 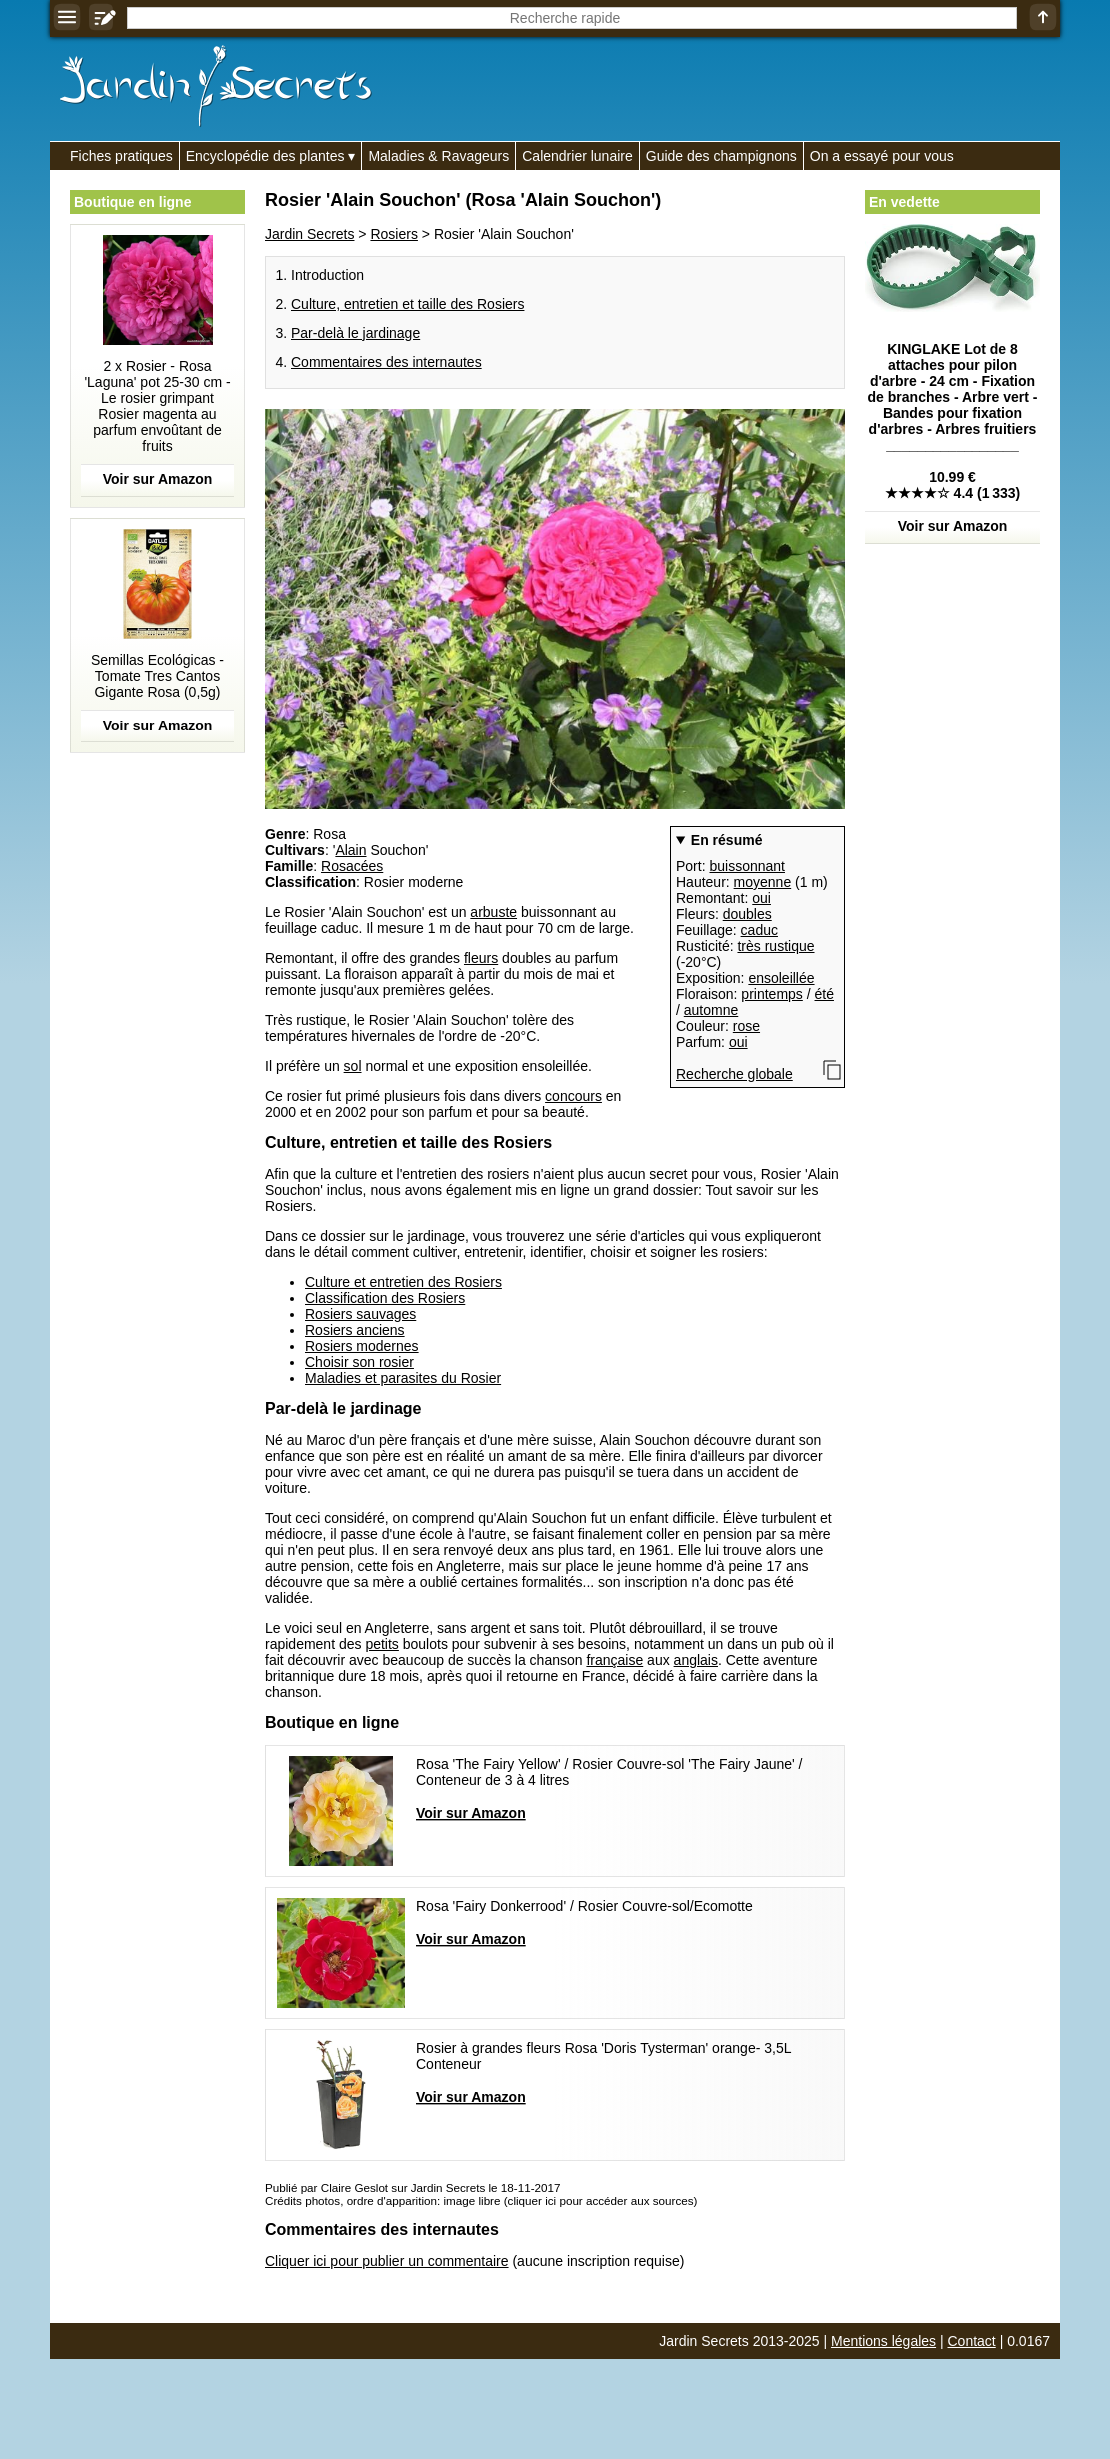 I want to click on Par-delà le jardinage, so click(x=355, y=333).